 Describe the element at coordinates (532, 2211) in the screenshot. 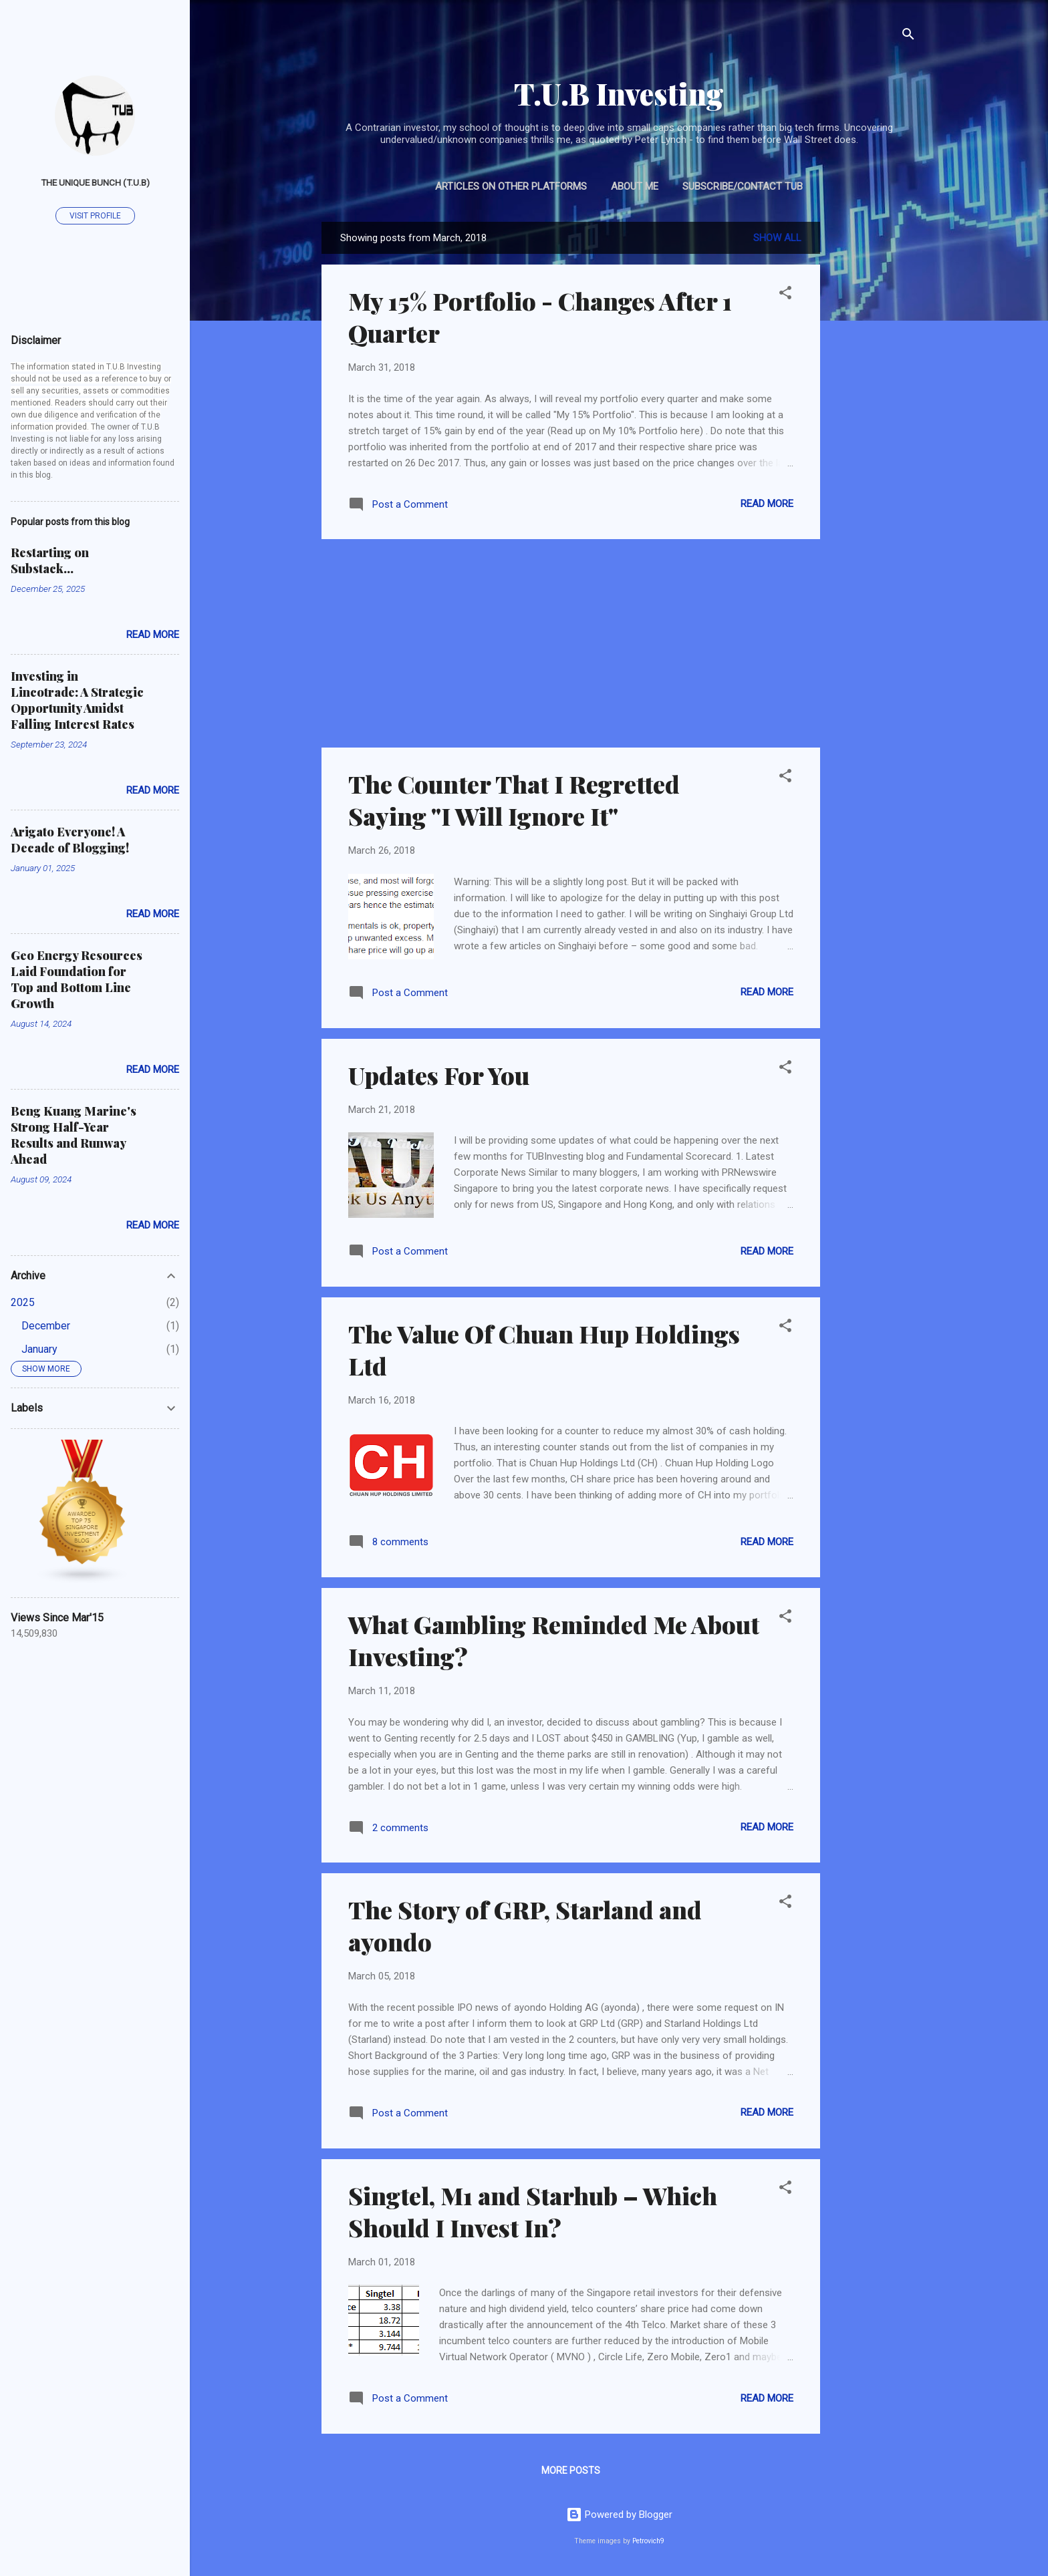

I see `Singtel, M1 and Starhub – Which Should I Invest In?` at that location.